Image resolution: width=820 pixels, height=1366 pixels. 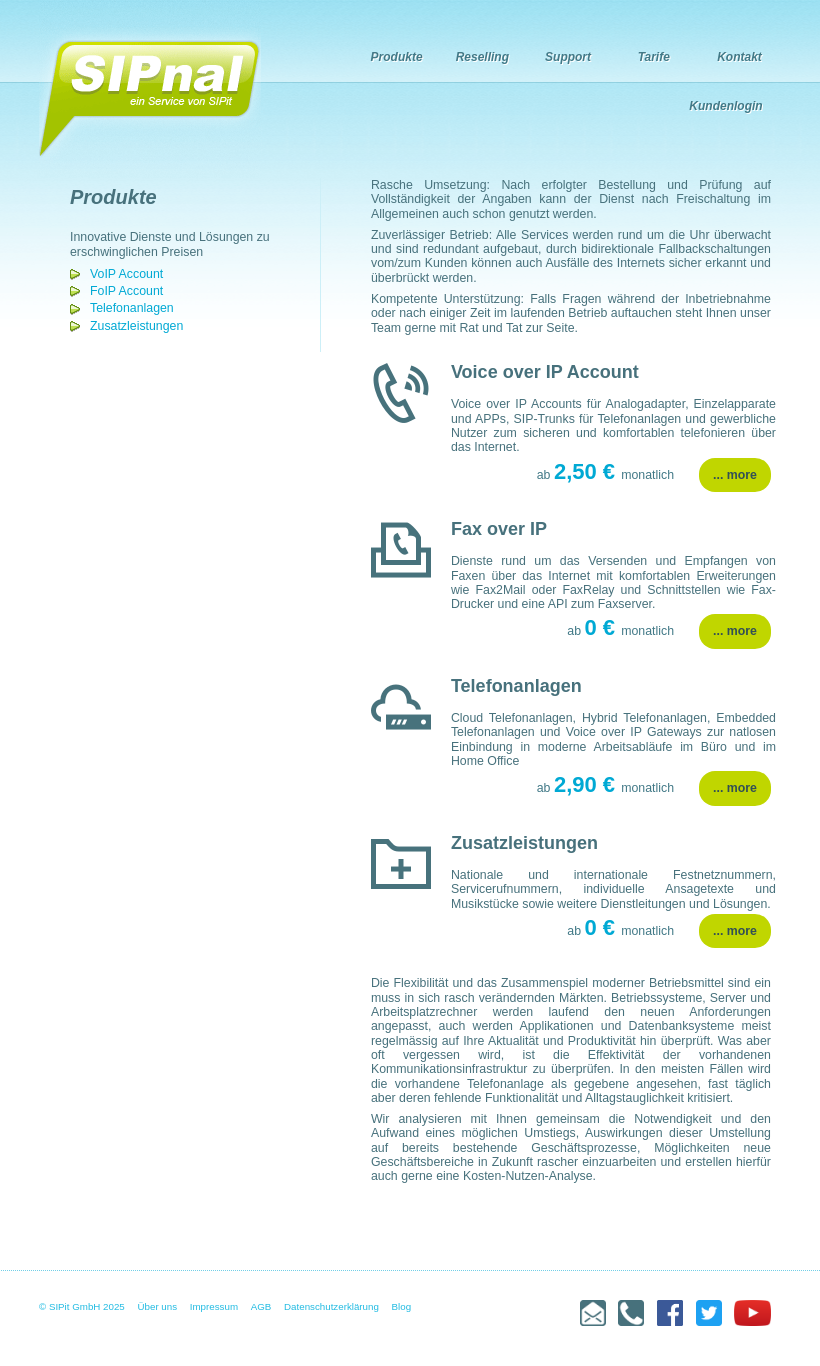 What do you see at coordinates (136, 326) in the screenshot?
I see `Zusatzleistungen` at bounding box center [136, 326].